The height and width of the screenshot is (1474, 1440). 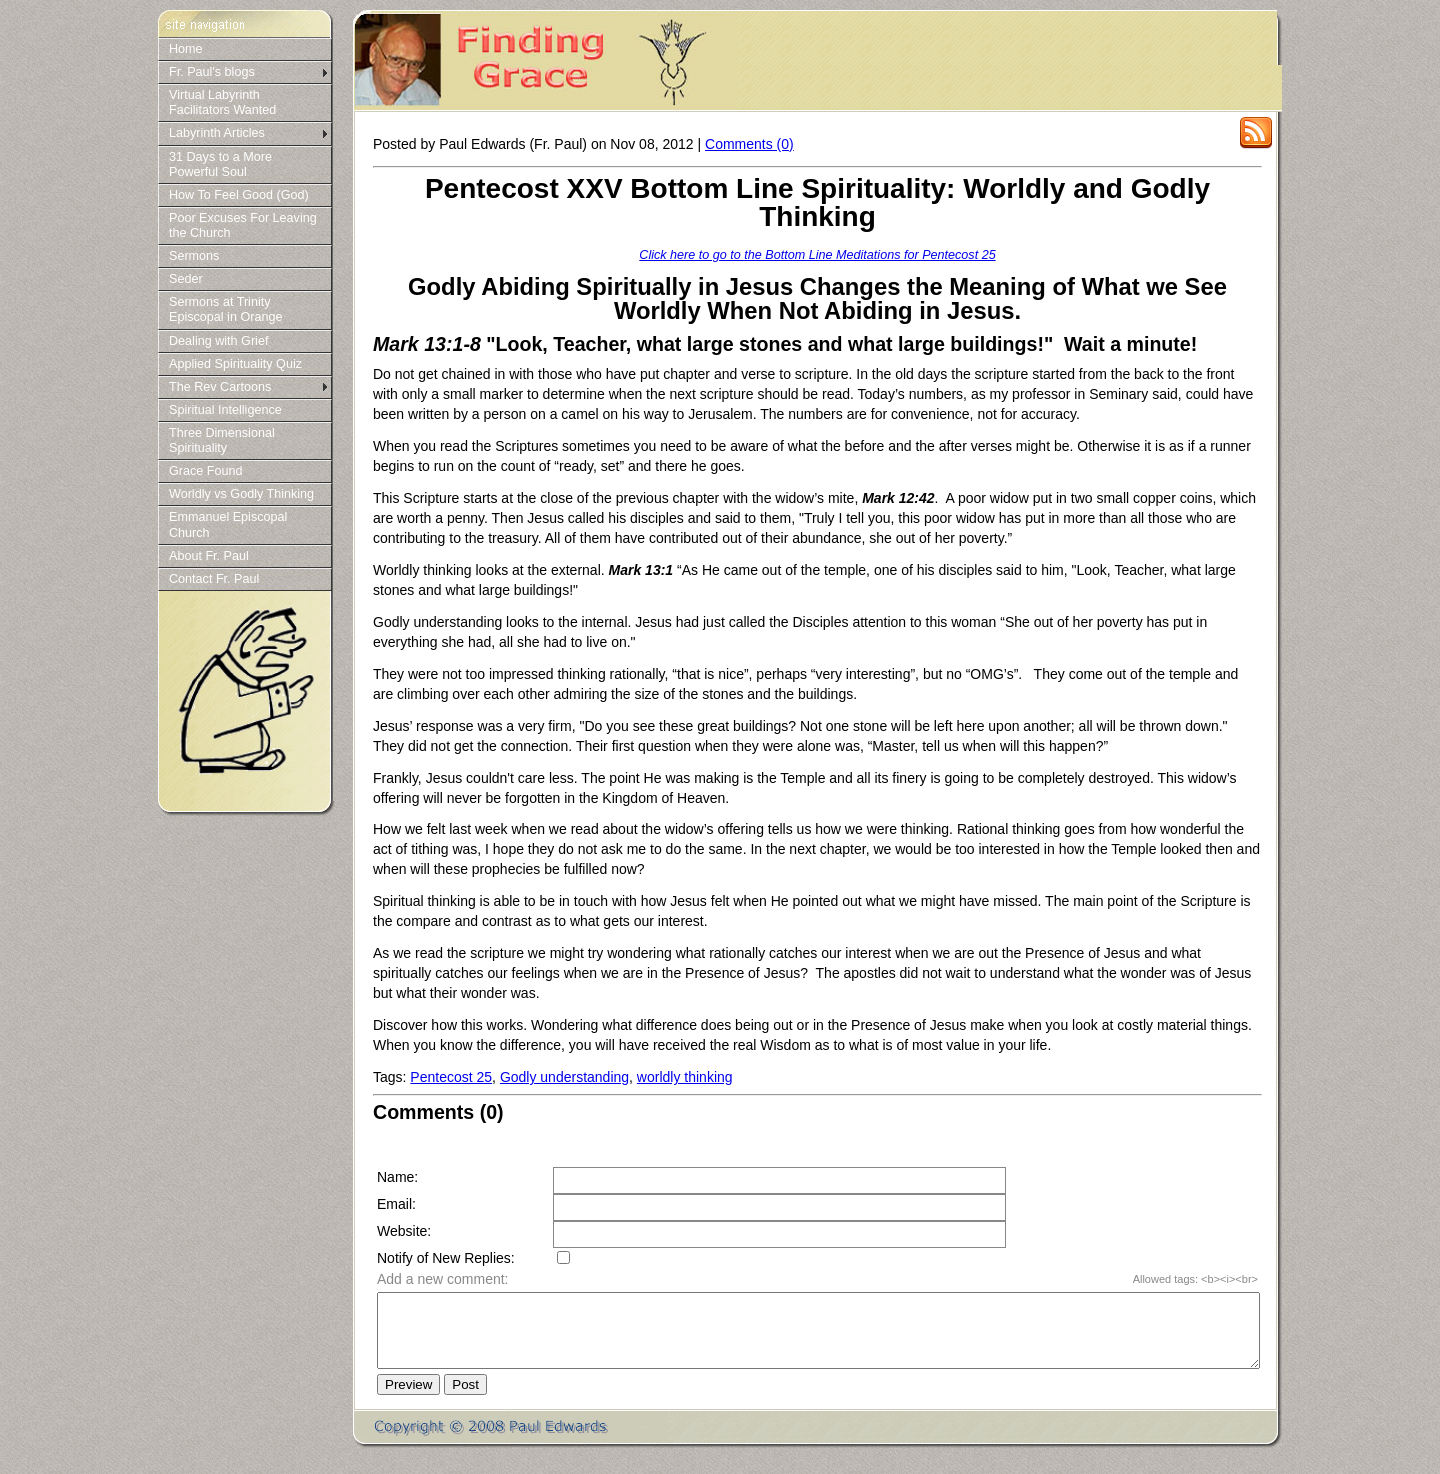 I want to click on Dealing with Grief, so click(x=218, y=341).